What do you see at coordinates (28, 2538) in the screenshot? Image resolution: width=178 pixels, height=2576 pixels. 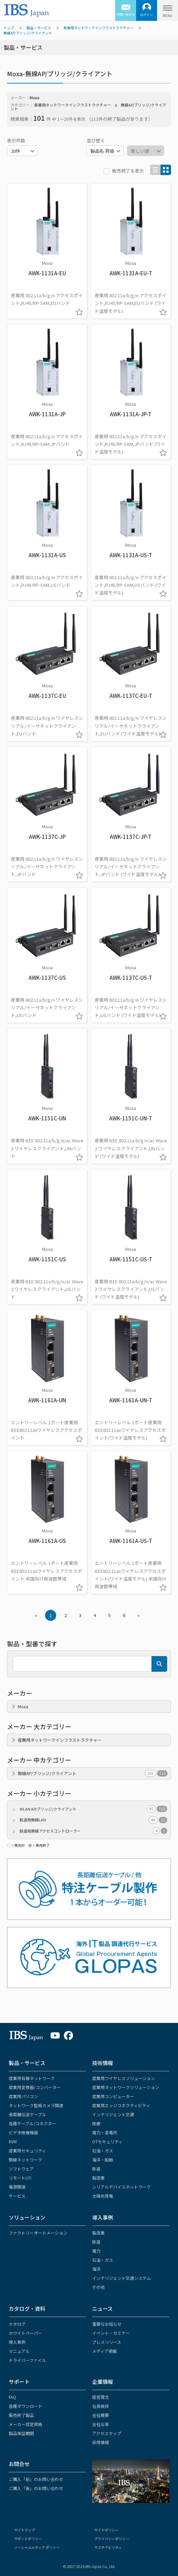 I see `サポートポリシー` at bounding box center [28, 2538].